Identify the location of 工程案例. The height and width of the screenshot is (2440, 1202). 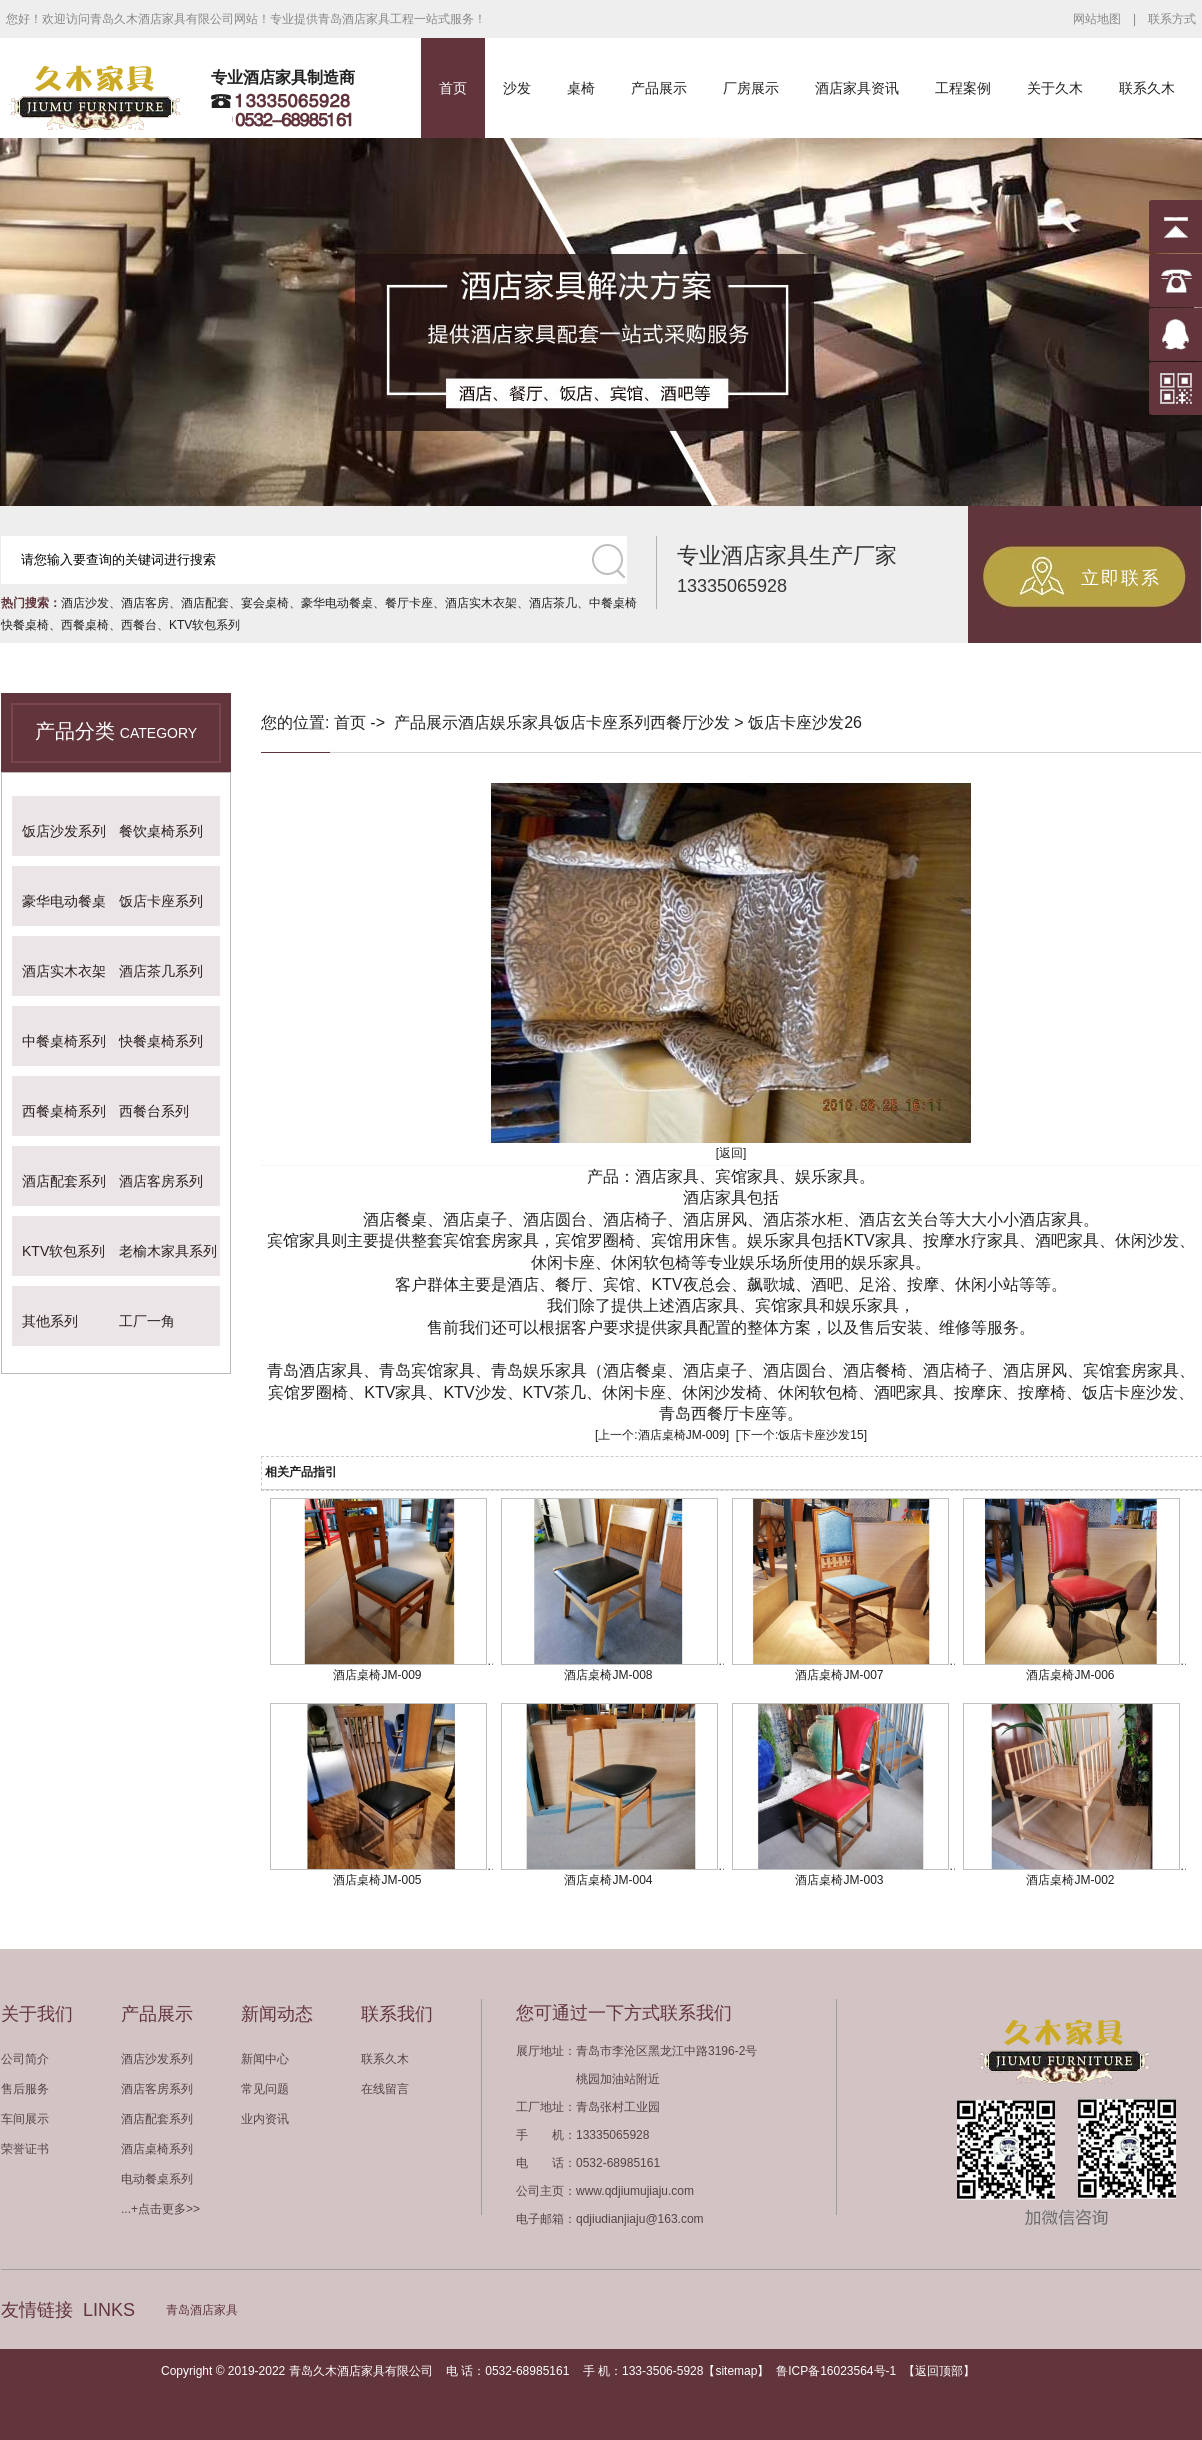
(963, 88).